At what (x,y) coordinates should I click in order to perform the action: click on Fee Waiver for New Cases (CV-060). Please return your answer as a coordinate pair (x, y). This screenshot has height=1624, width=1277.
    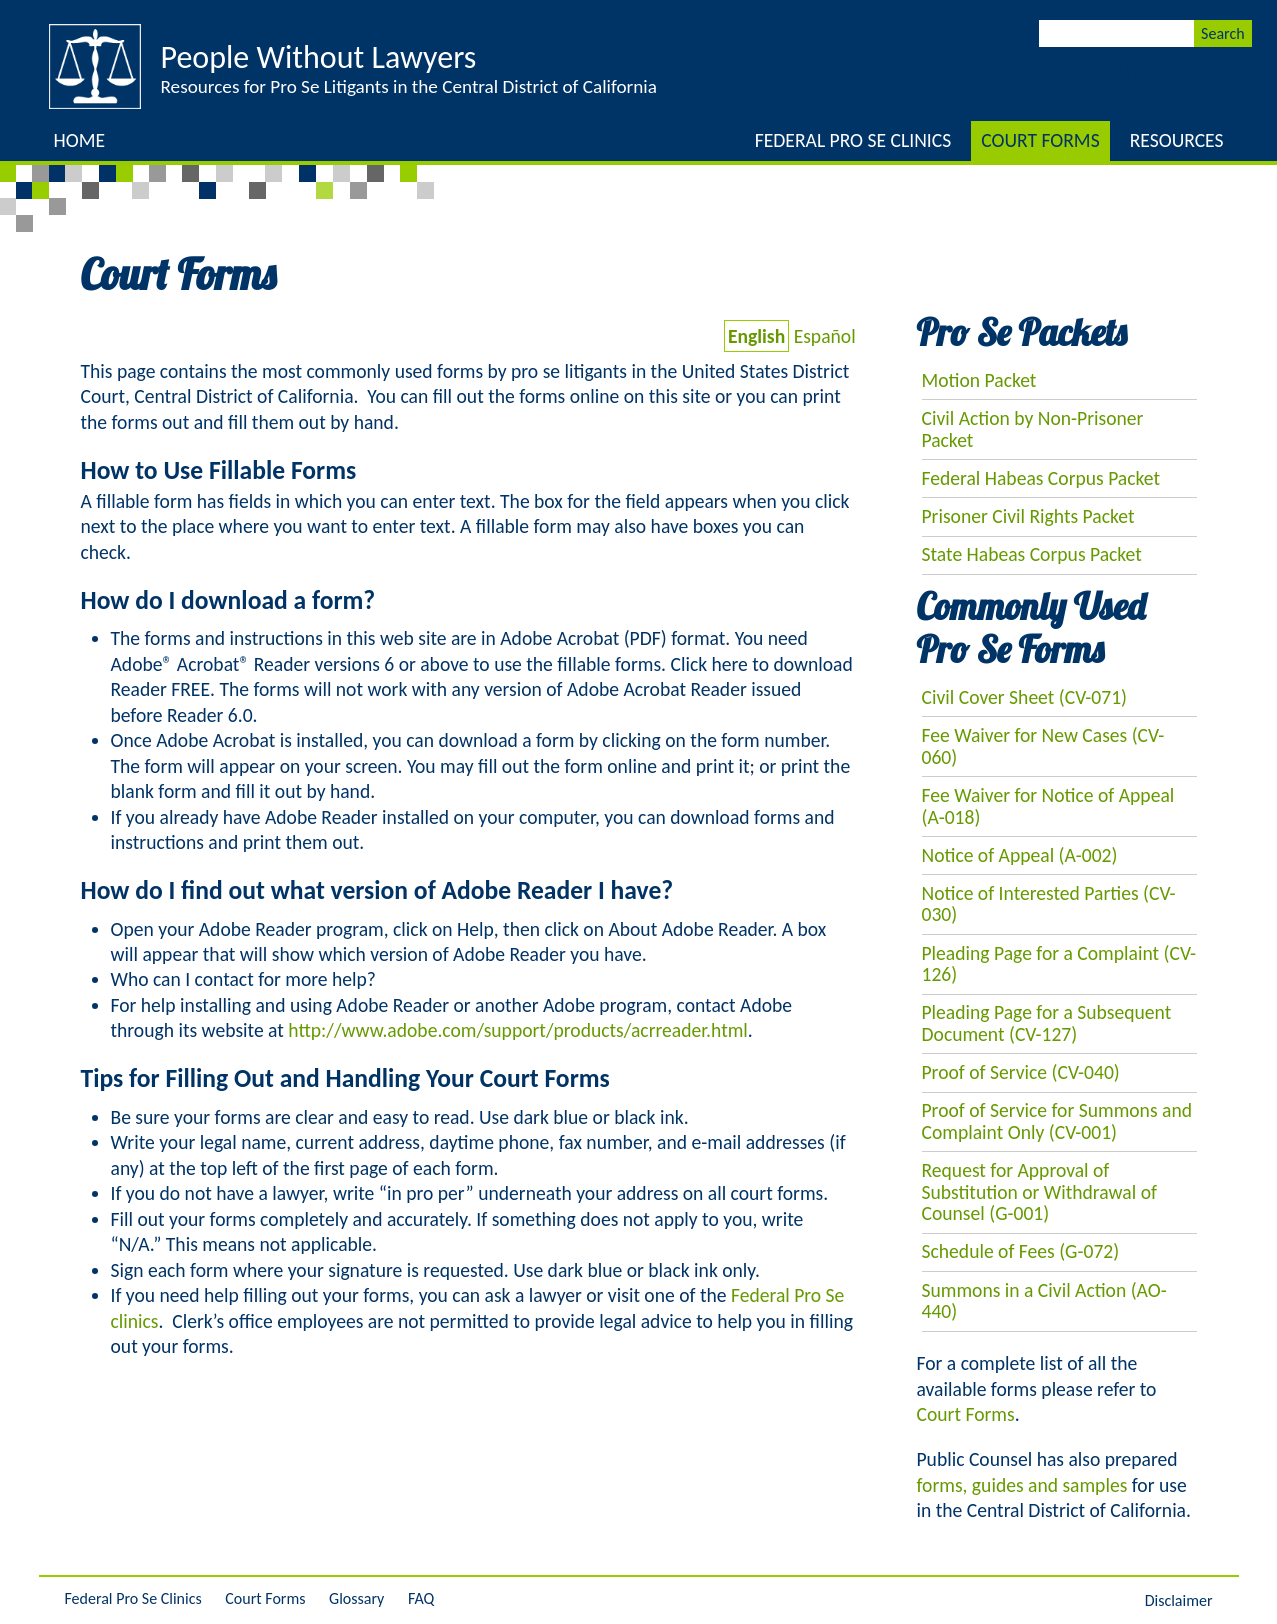
    Looking at the image, I should click on (1043, 746).